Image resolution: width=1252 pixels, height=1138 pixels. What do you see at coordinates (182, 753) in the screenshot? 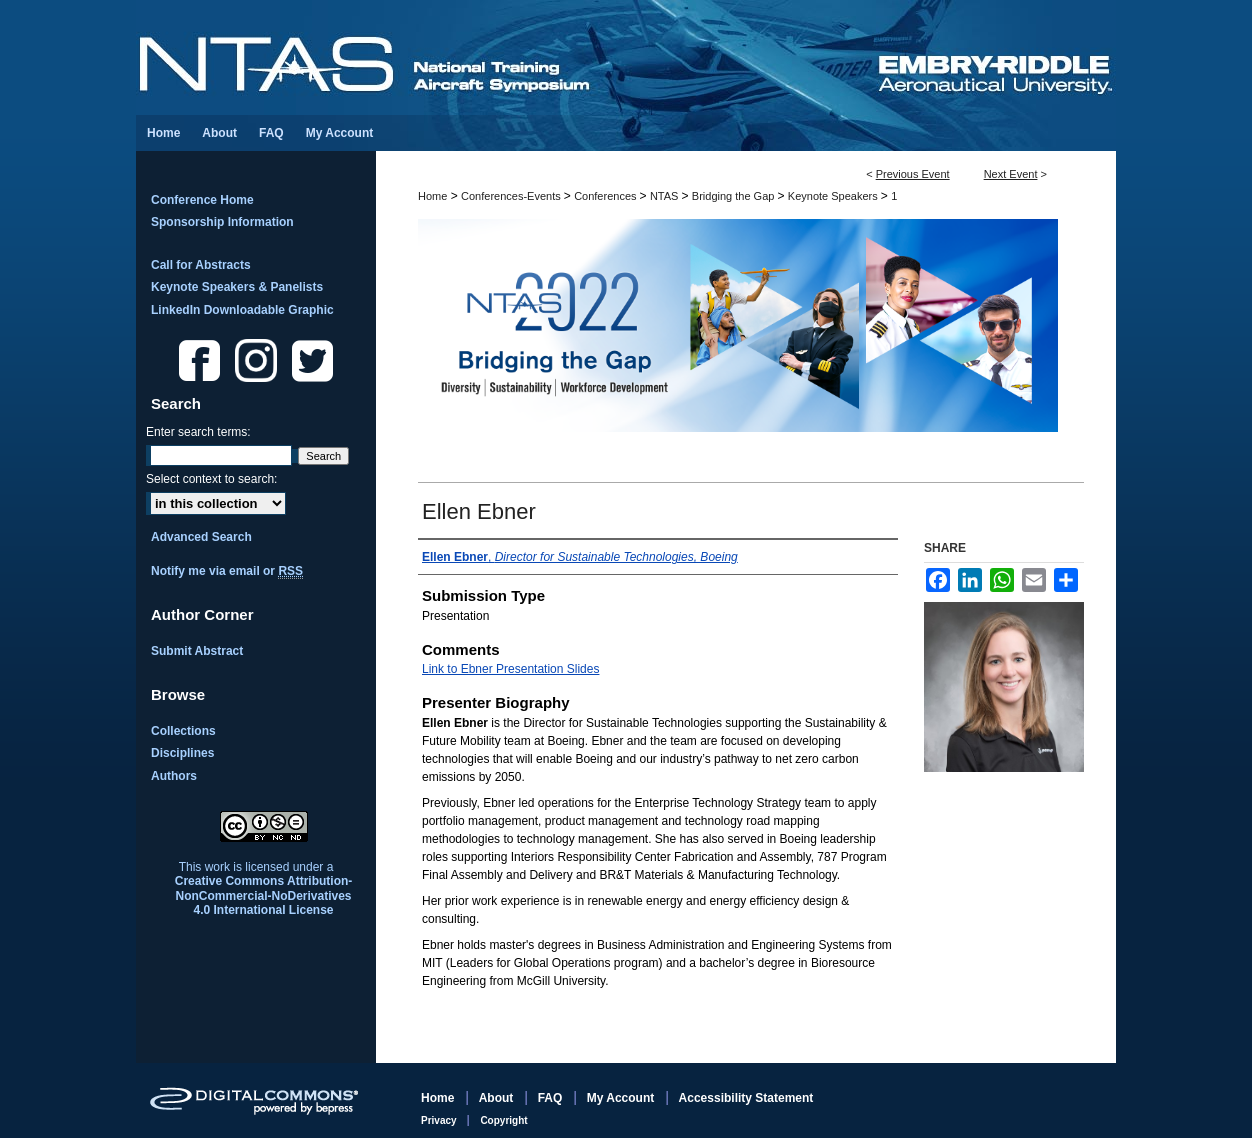
I see `Disciplines` at bounding box center [182, 753].